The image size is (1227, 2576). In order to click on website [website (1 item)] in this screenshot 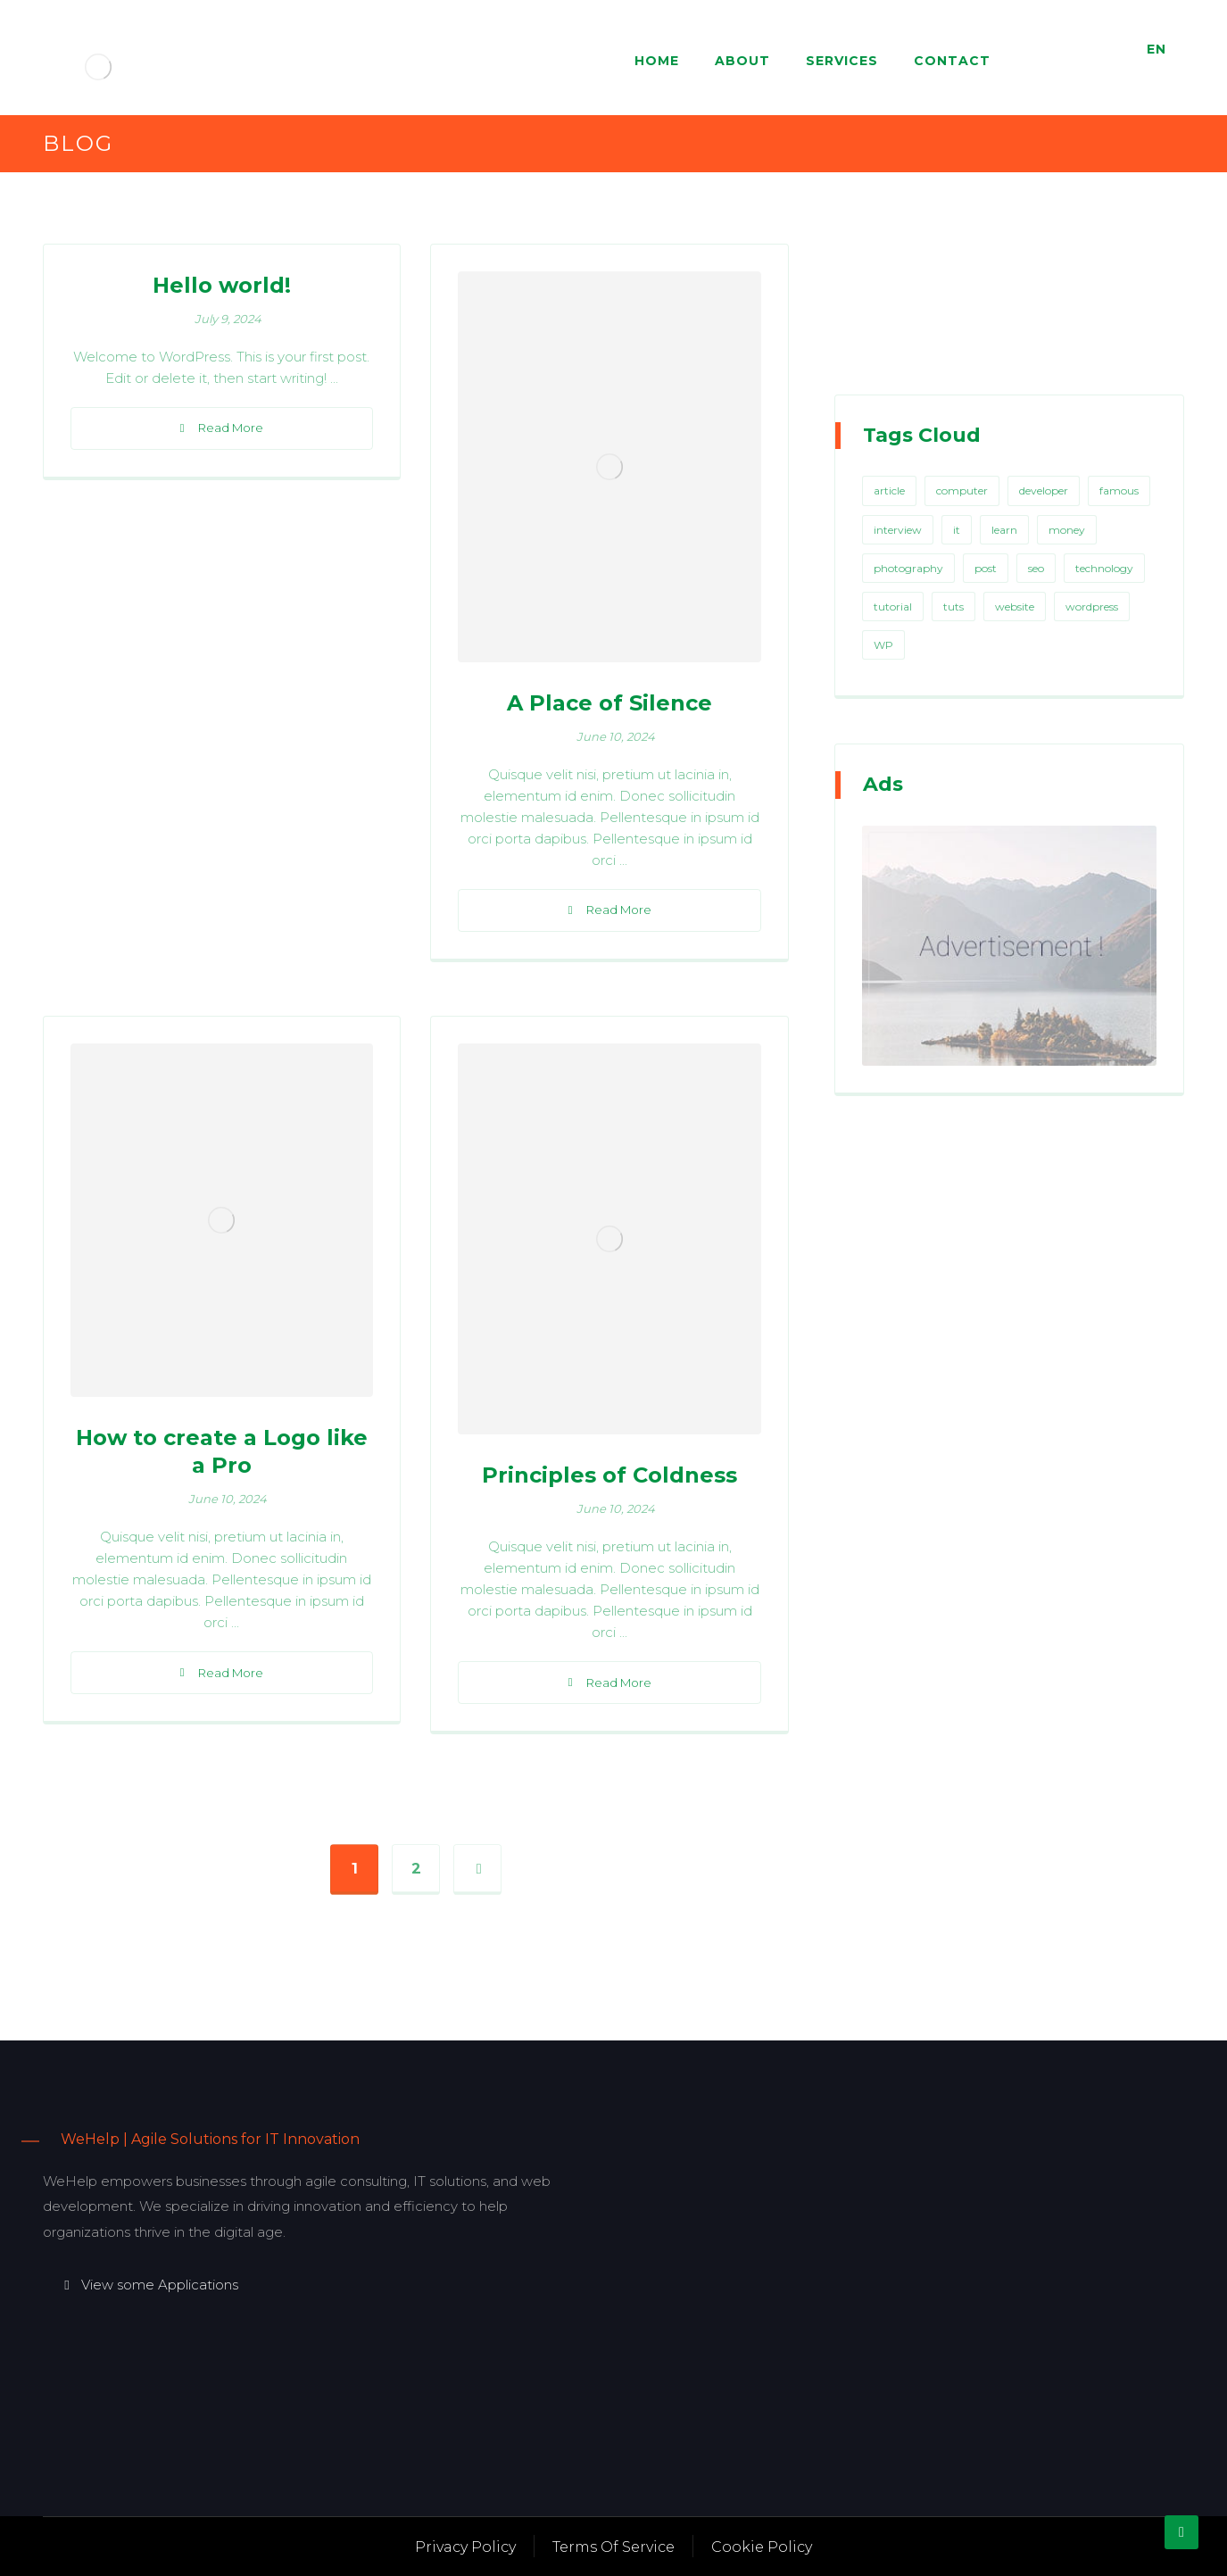, I will do `click(1014, 606)`.